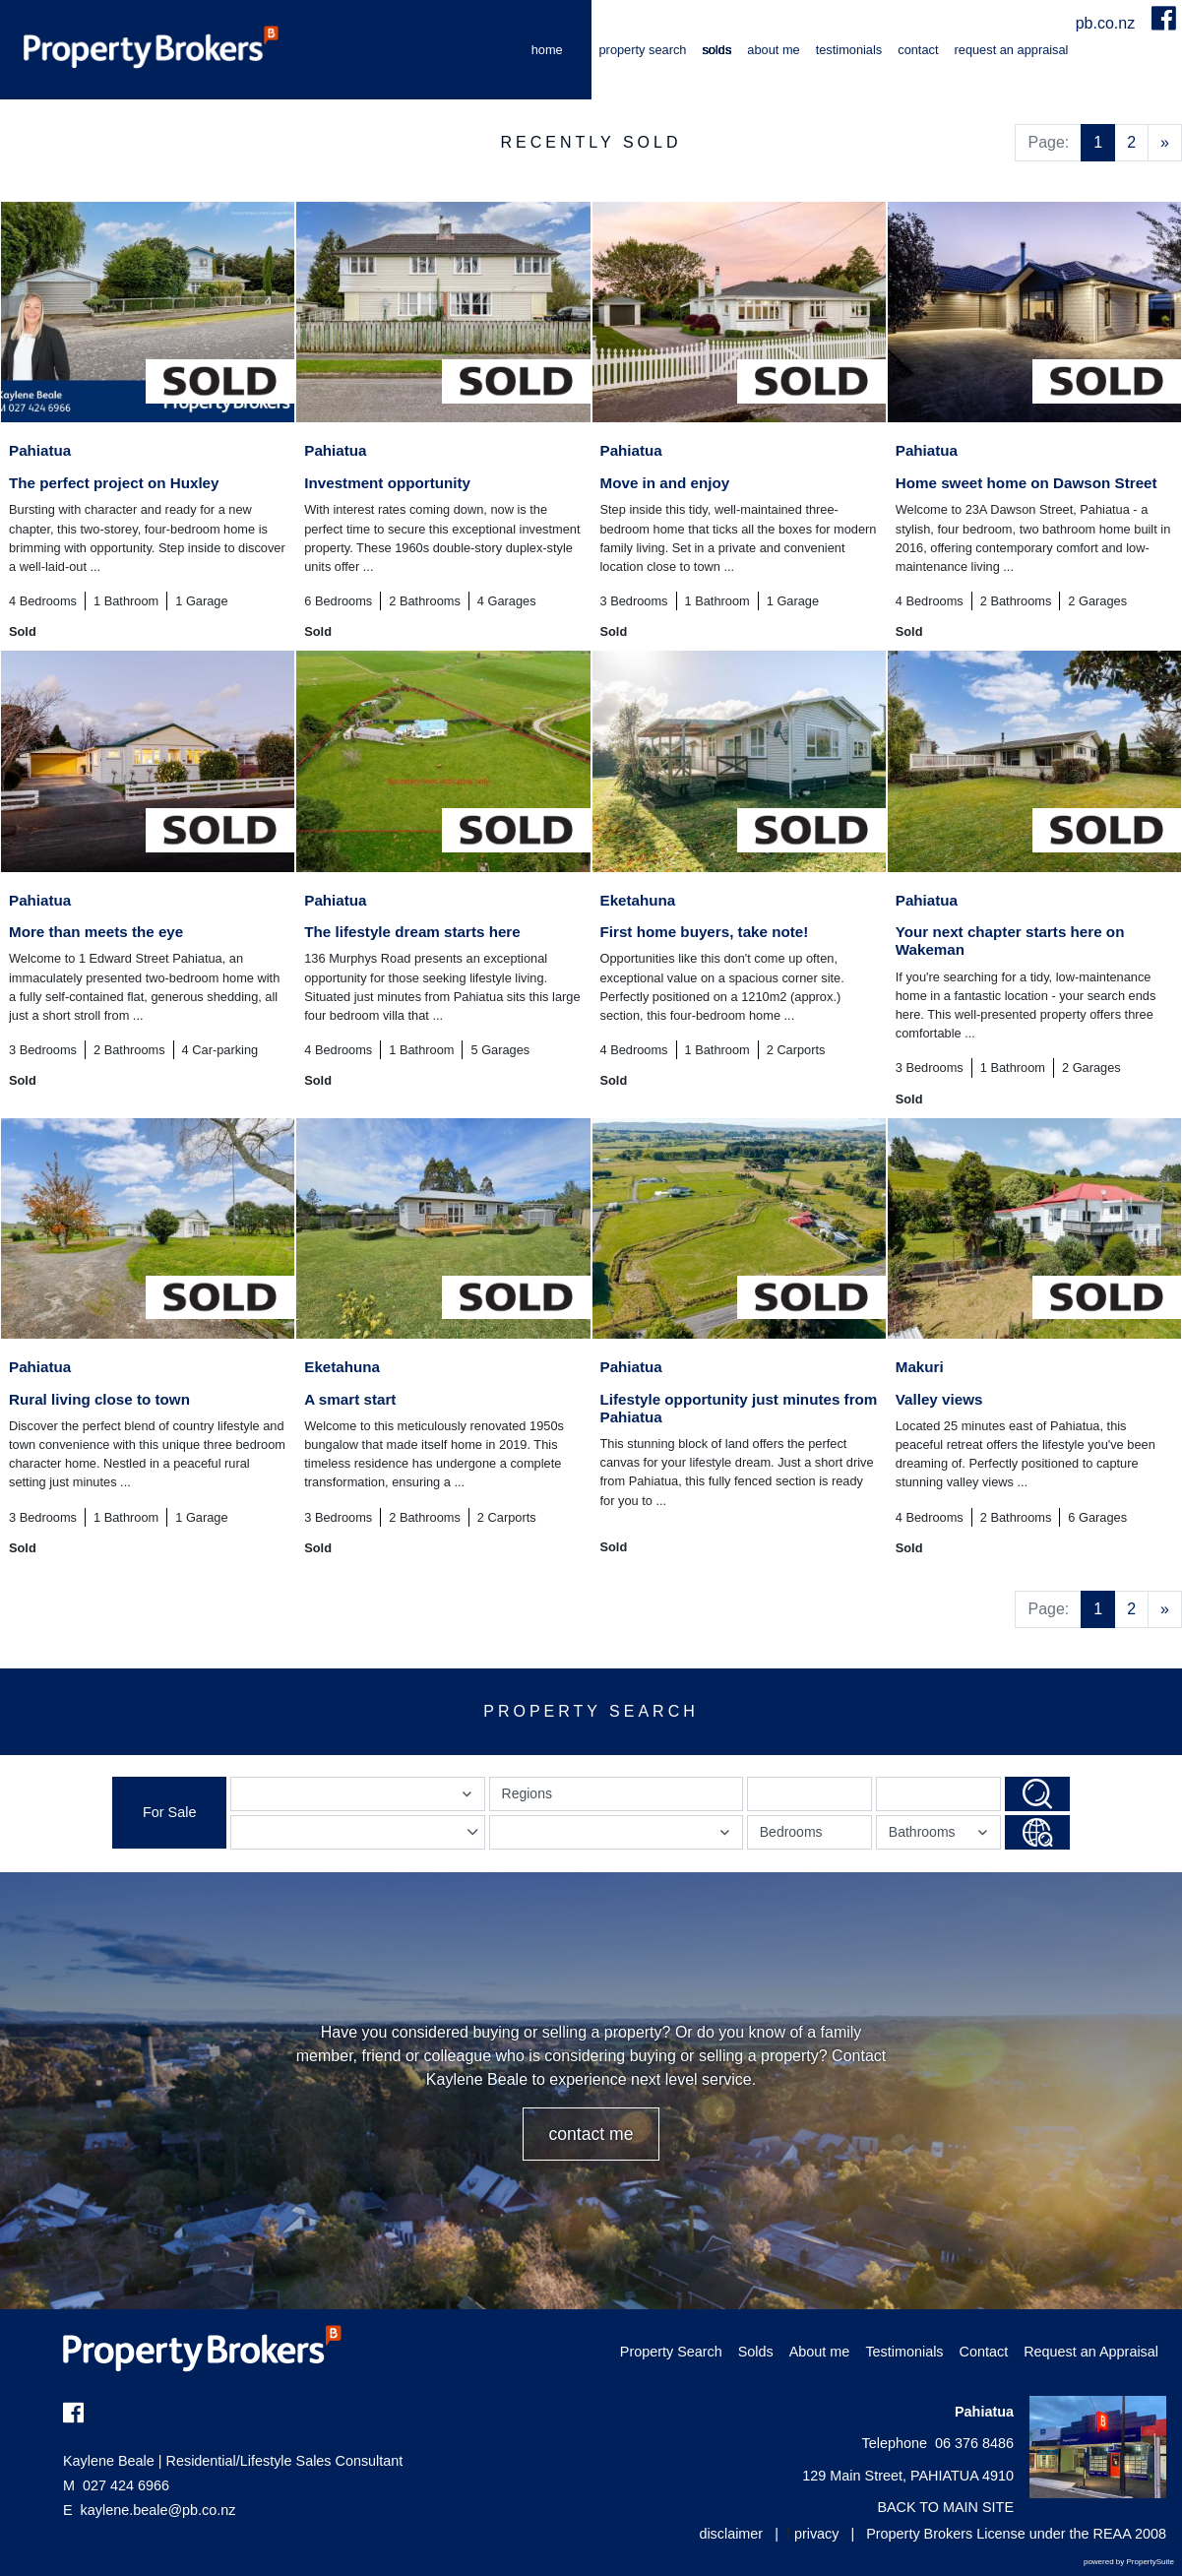 This screenshot has height=2576, width=1182. I want to click on privacy, so click(817, 2534).